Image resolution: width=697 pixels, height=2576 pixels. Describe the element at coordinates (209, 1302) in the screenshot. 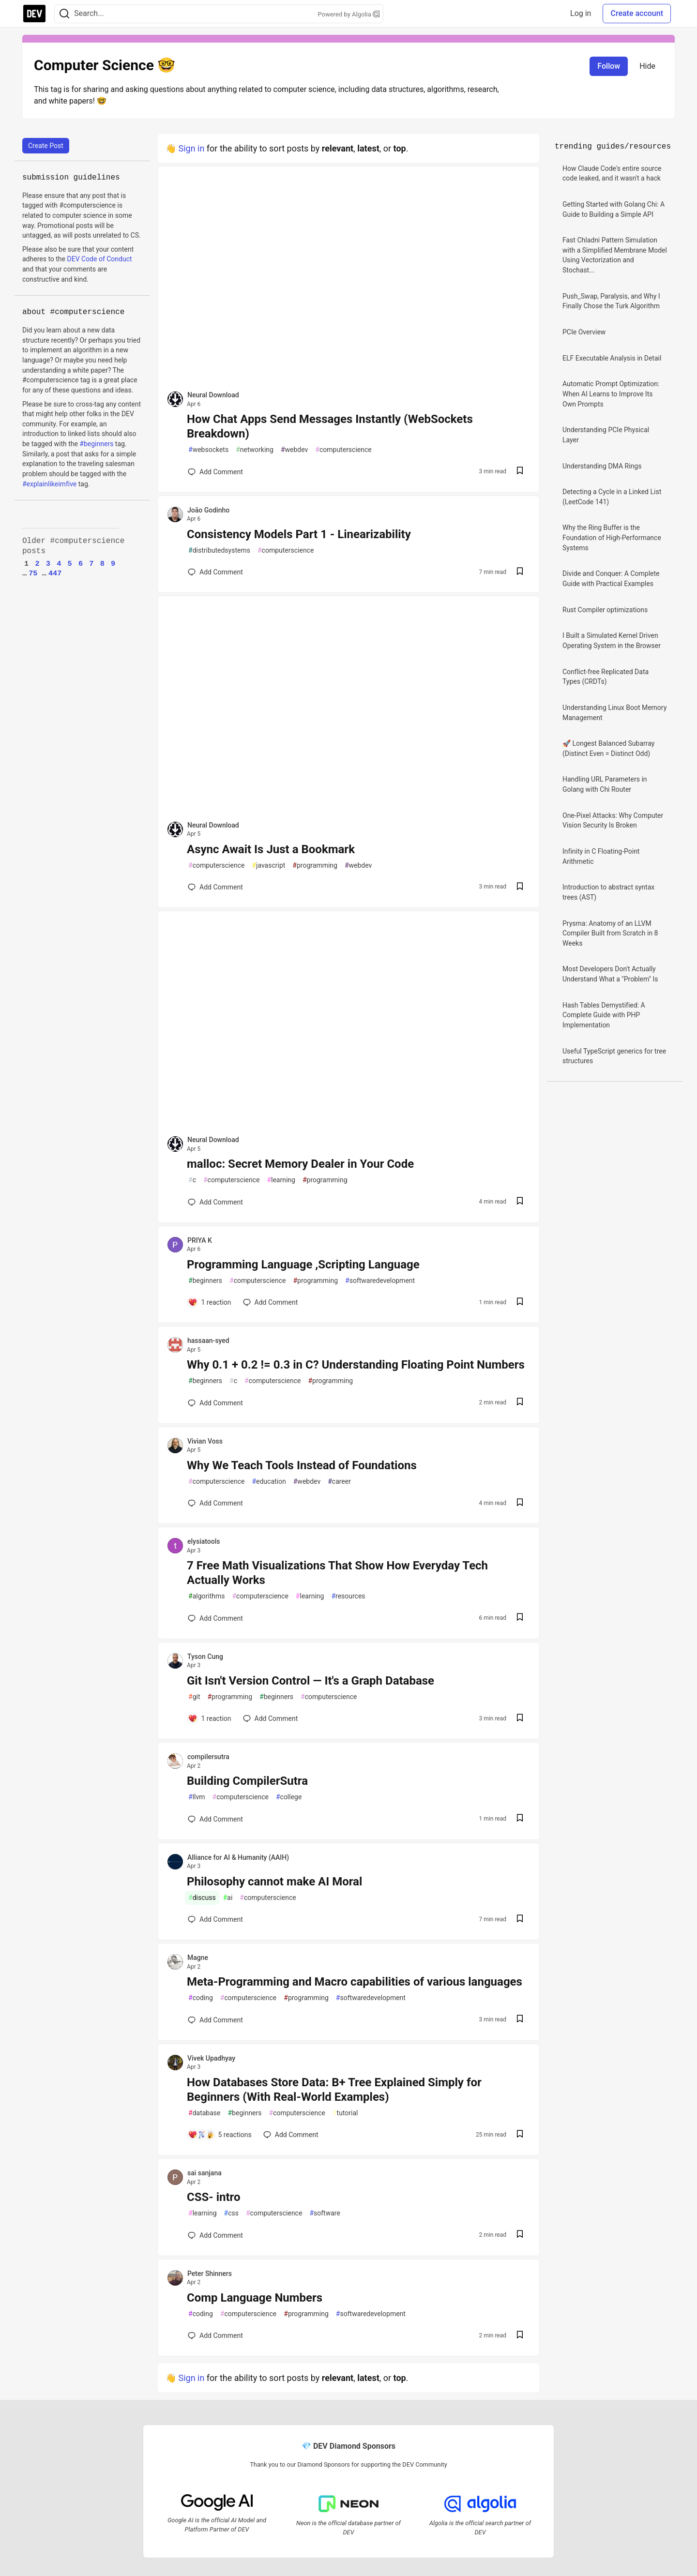

I see `[Add a comment to post - Programming Language ,Scripting Language]` at that location.